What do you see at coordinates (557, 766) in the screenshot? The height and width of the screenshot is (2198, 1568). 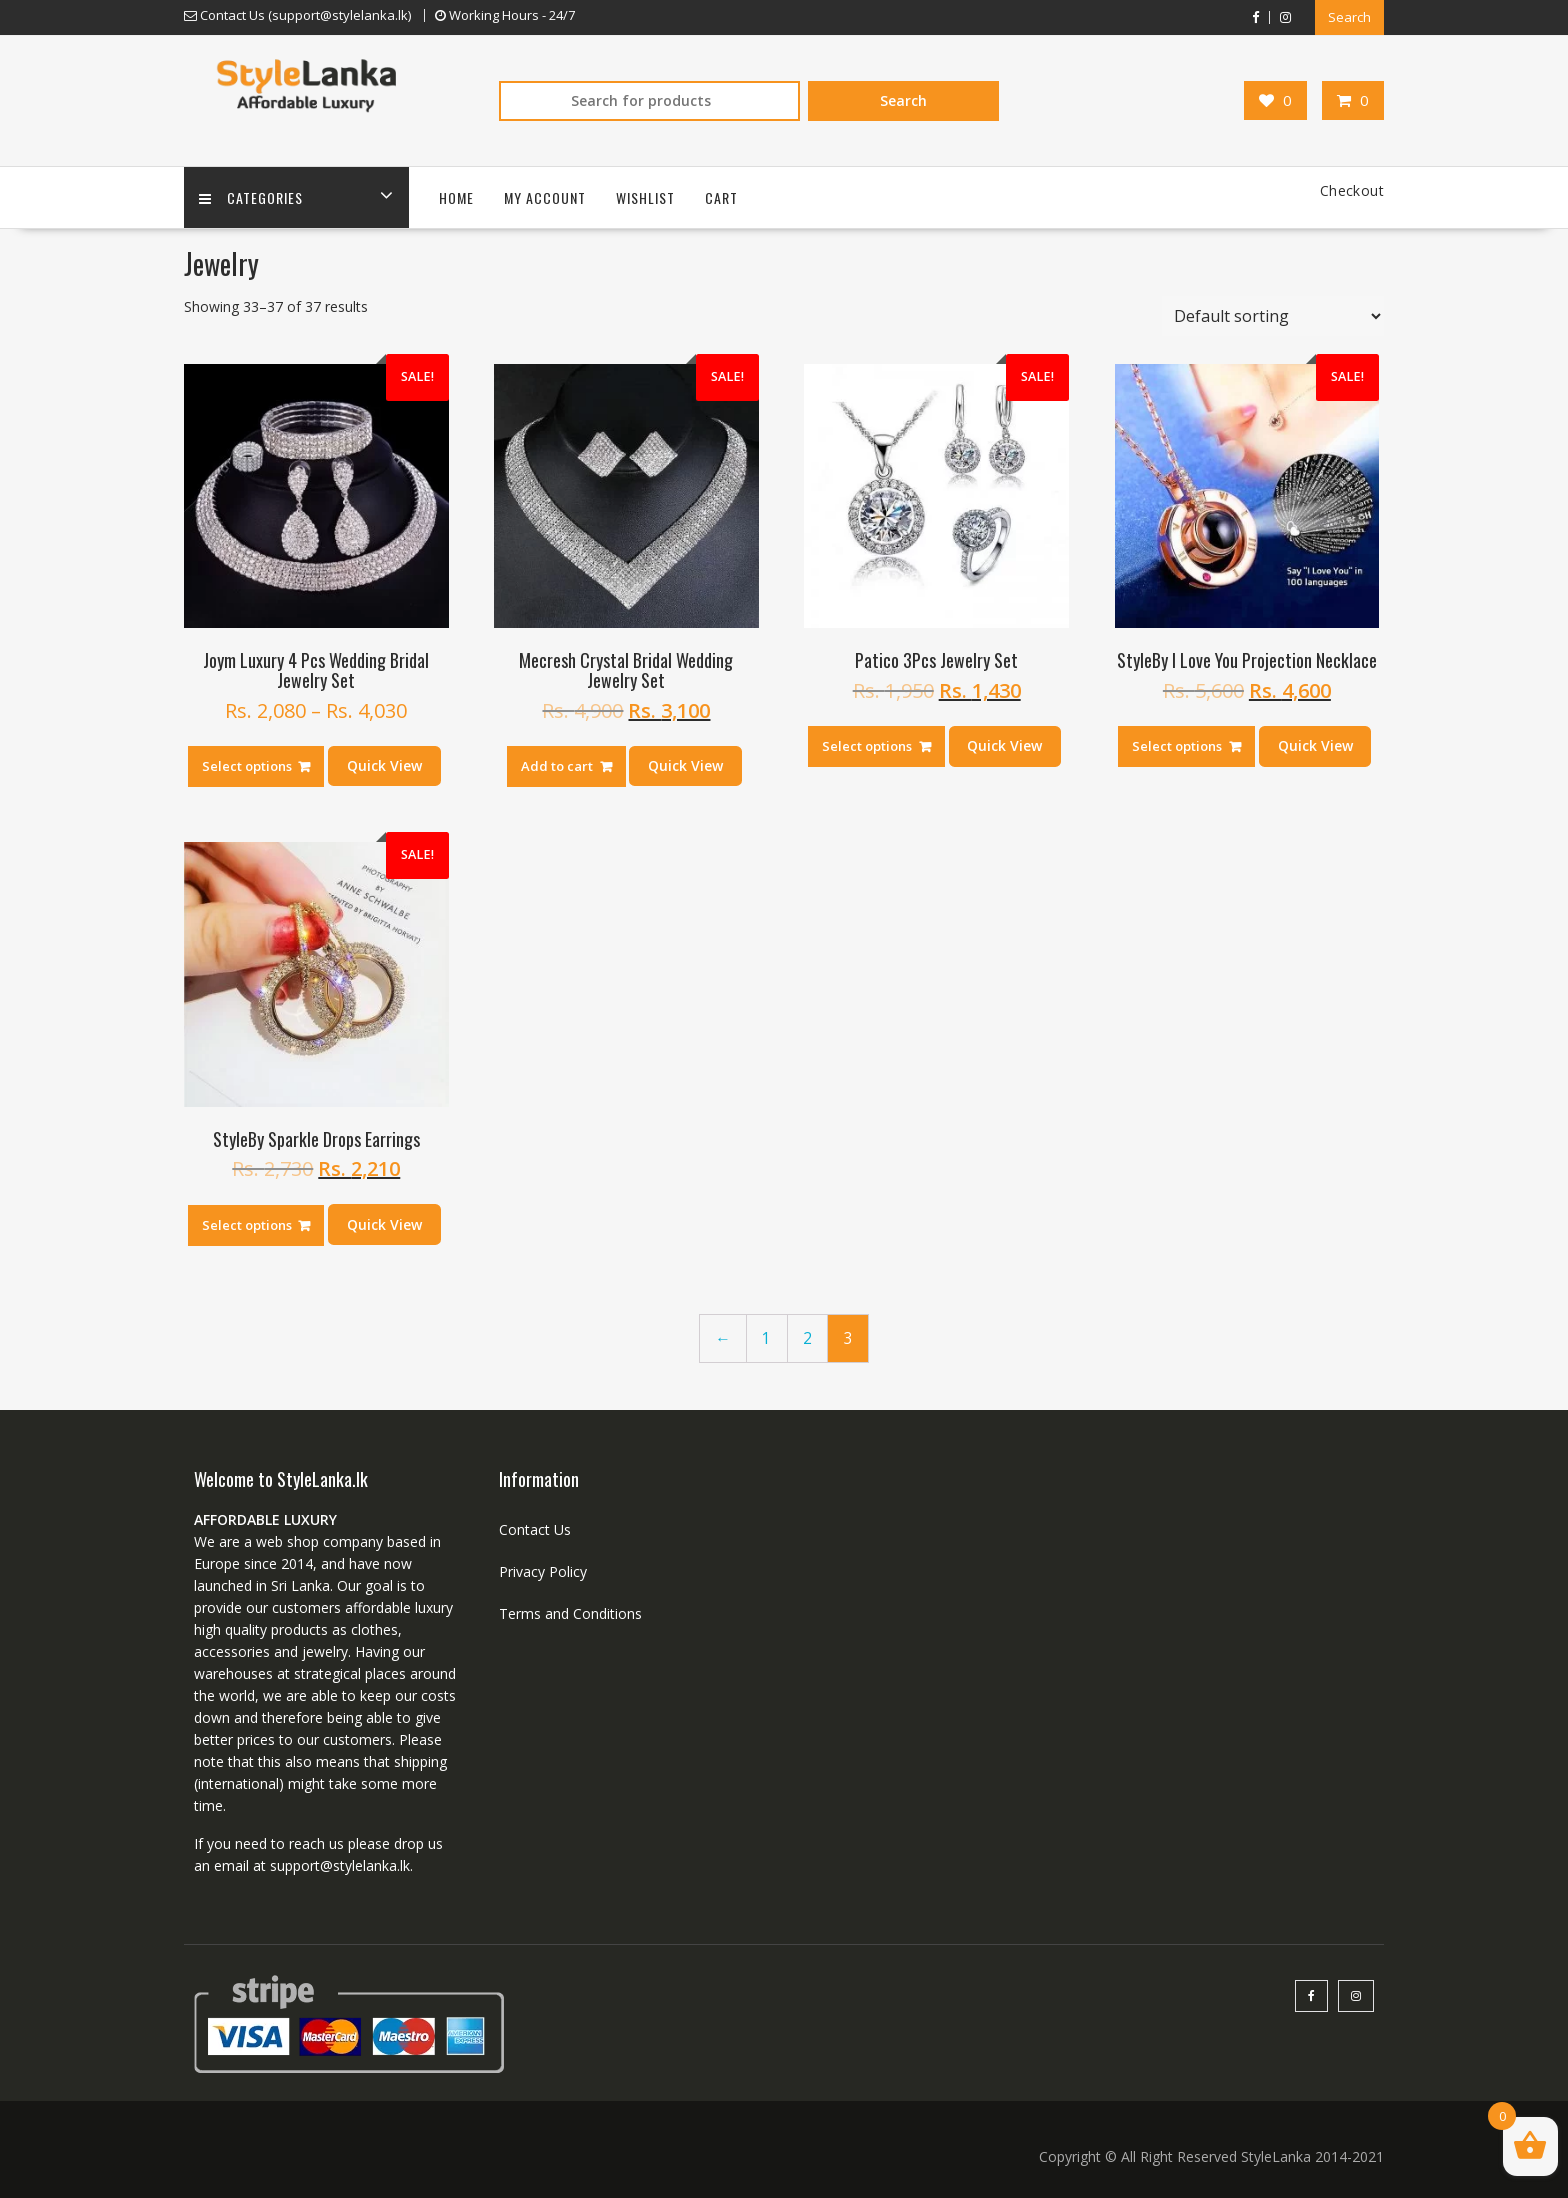 I see `Add to cart [Add “Mecresh Crystal Bridal Wedding Jewelry Set” to your cart]` at bounding box center [557, 766].